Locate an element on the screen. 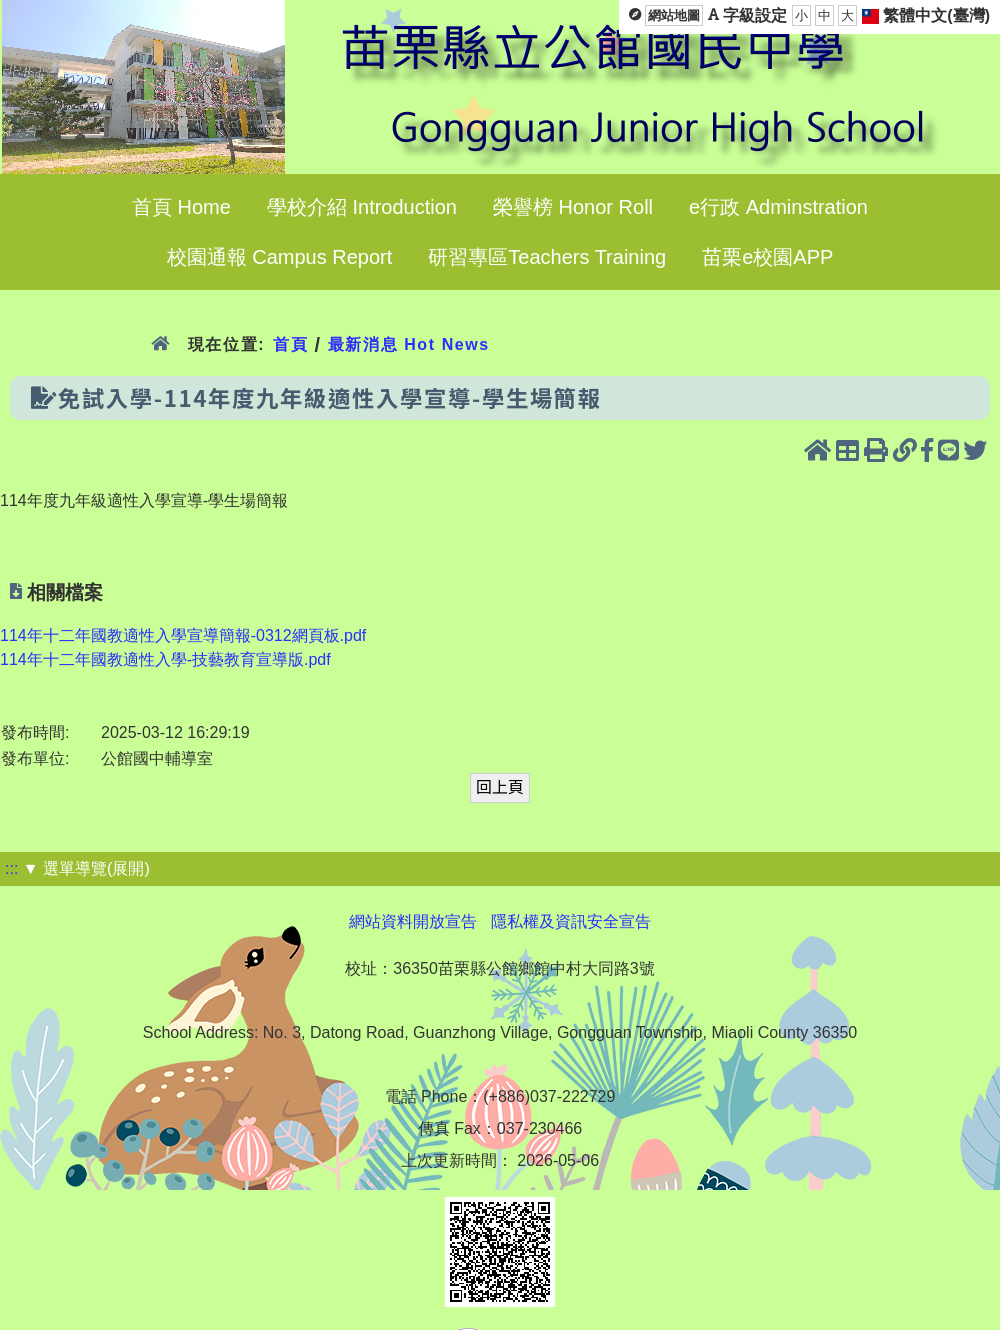 Image resolution: width=1000 pixels, height=1330 pixels. 隱私權及資訊安全宣告 is located at coordinates (571, 921).